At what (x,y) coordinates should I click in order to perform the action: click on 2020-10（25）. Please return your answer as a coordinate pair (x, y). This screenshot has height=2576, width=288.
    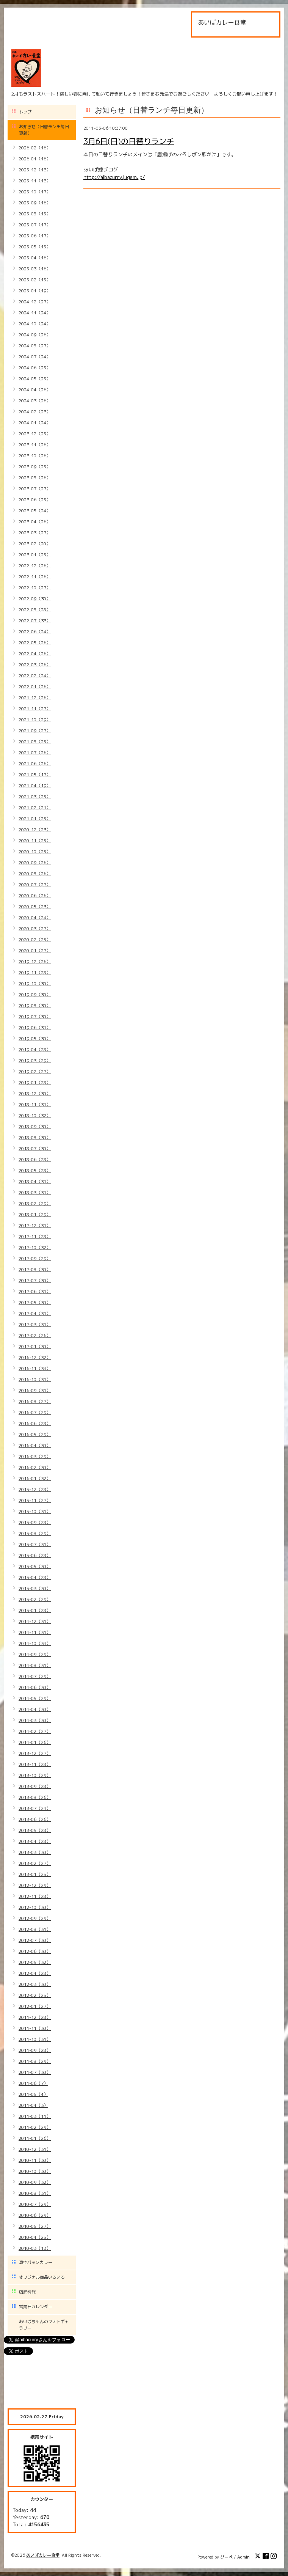
    Looking at the image, I should click on (35, 851).